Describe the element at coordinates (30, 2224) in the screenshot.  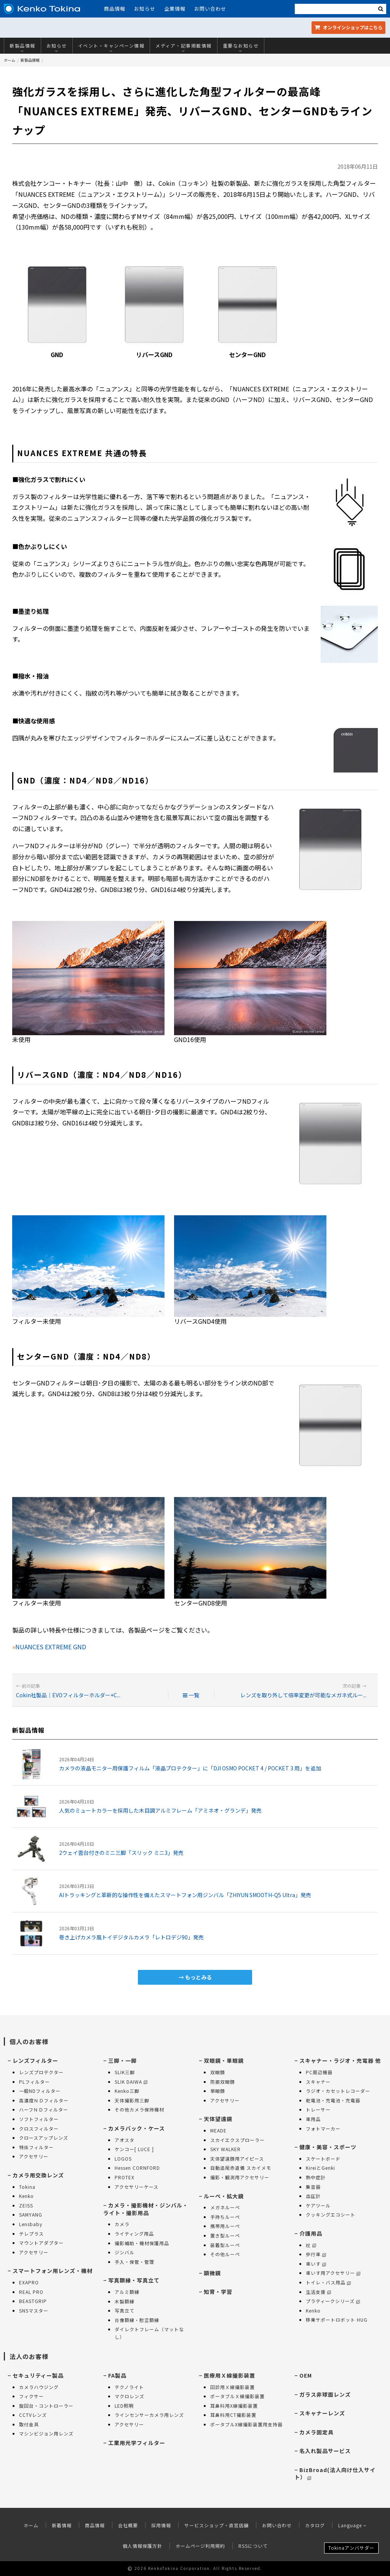
I see `Lensbaby` at that location.